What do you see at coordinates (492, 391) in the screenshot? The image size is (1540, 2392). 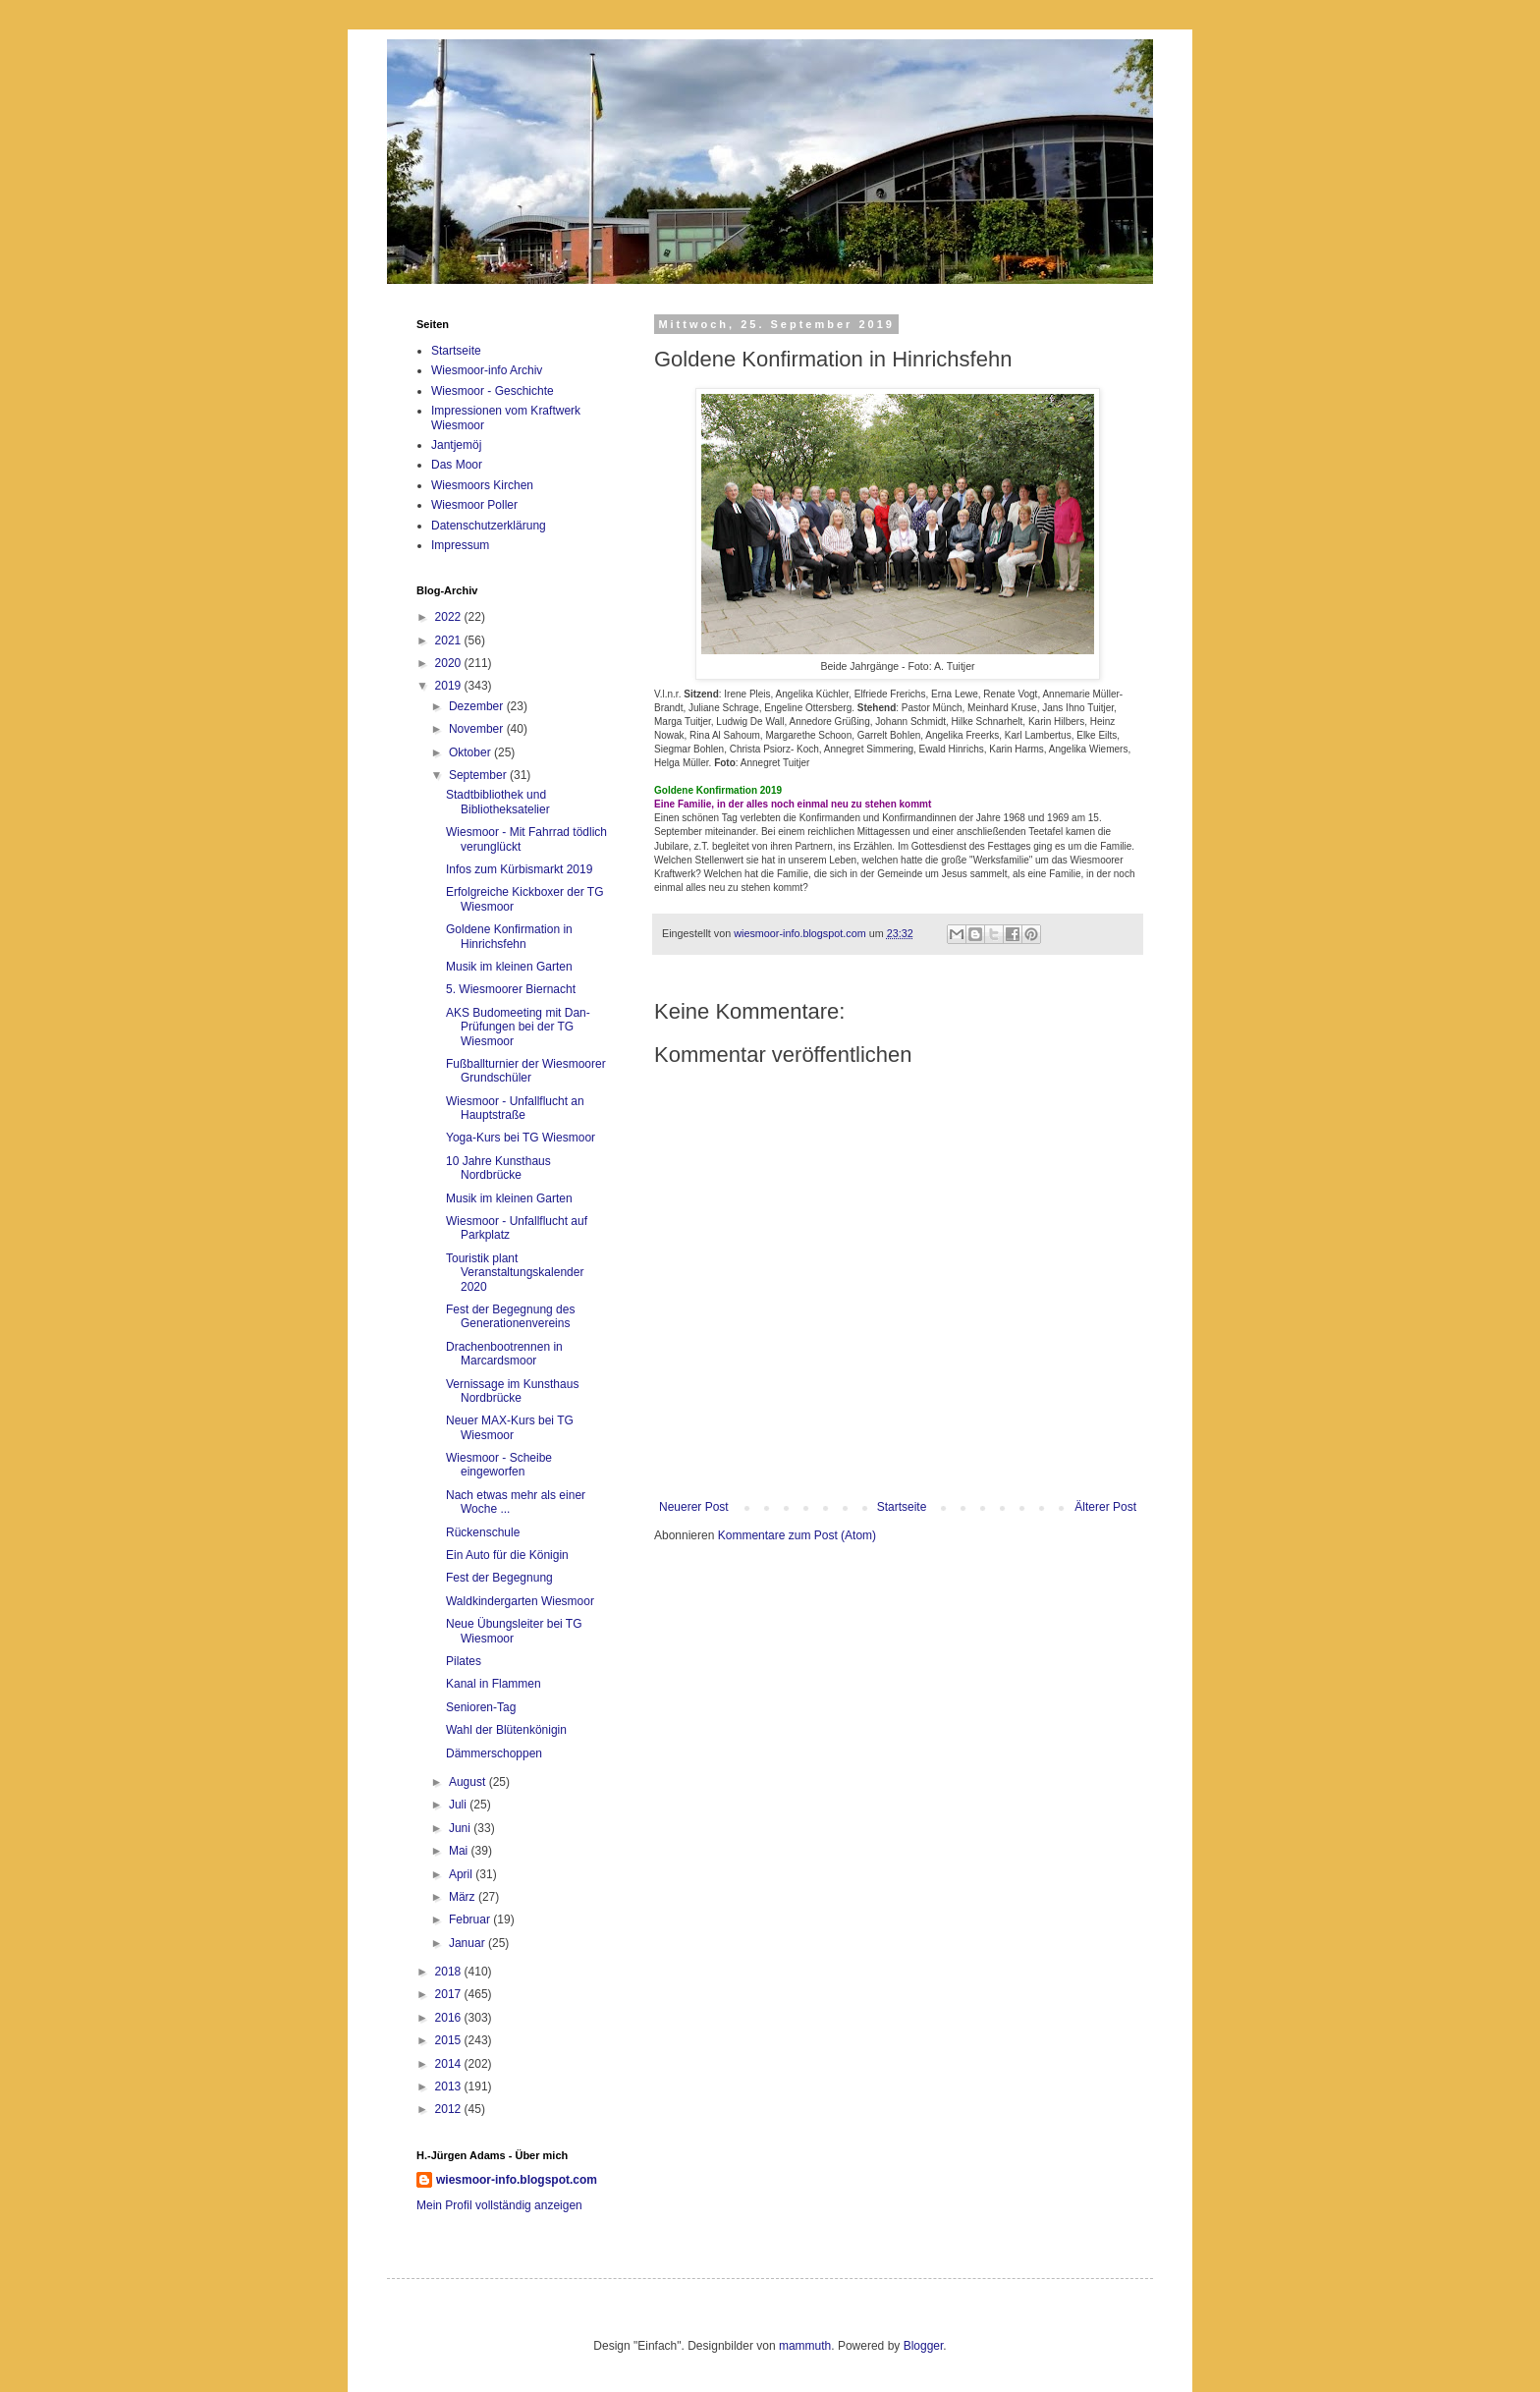 I see `Wiesmoor - Geschichte` at bounding box center [492, 391].